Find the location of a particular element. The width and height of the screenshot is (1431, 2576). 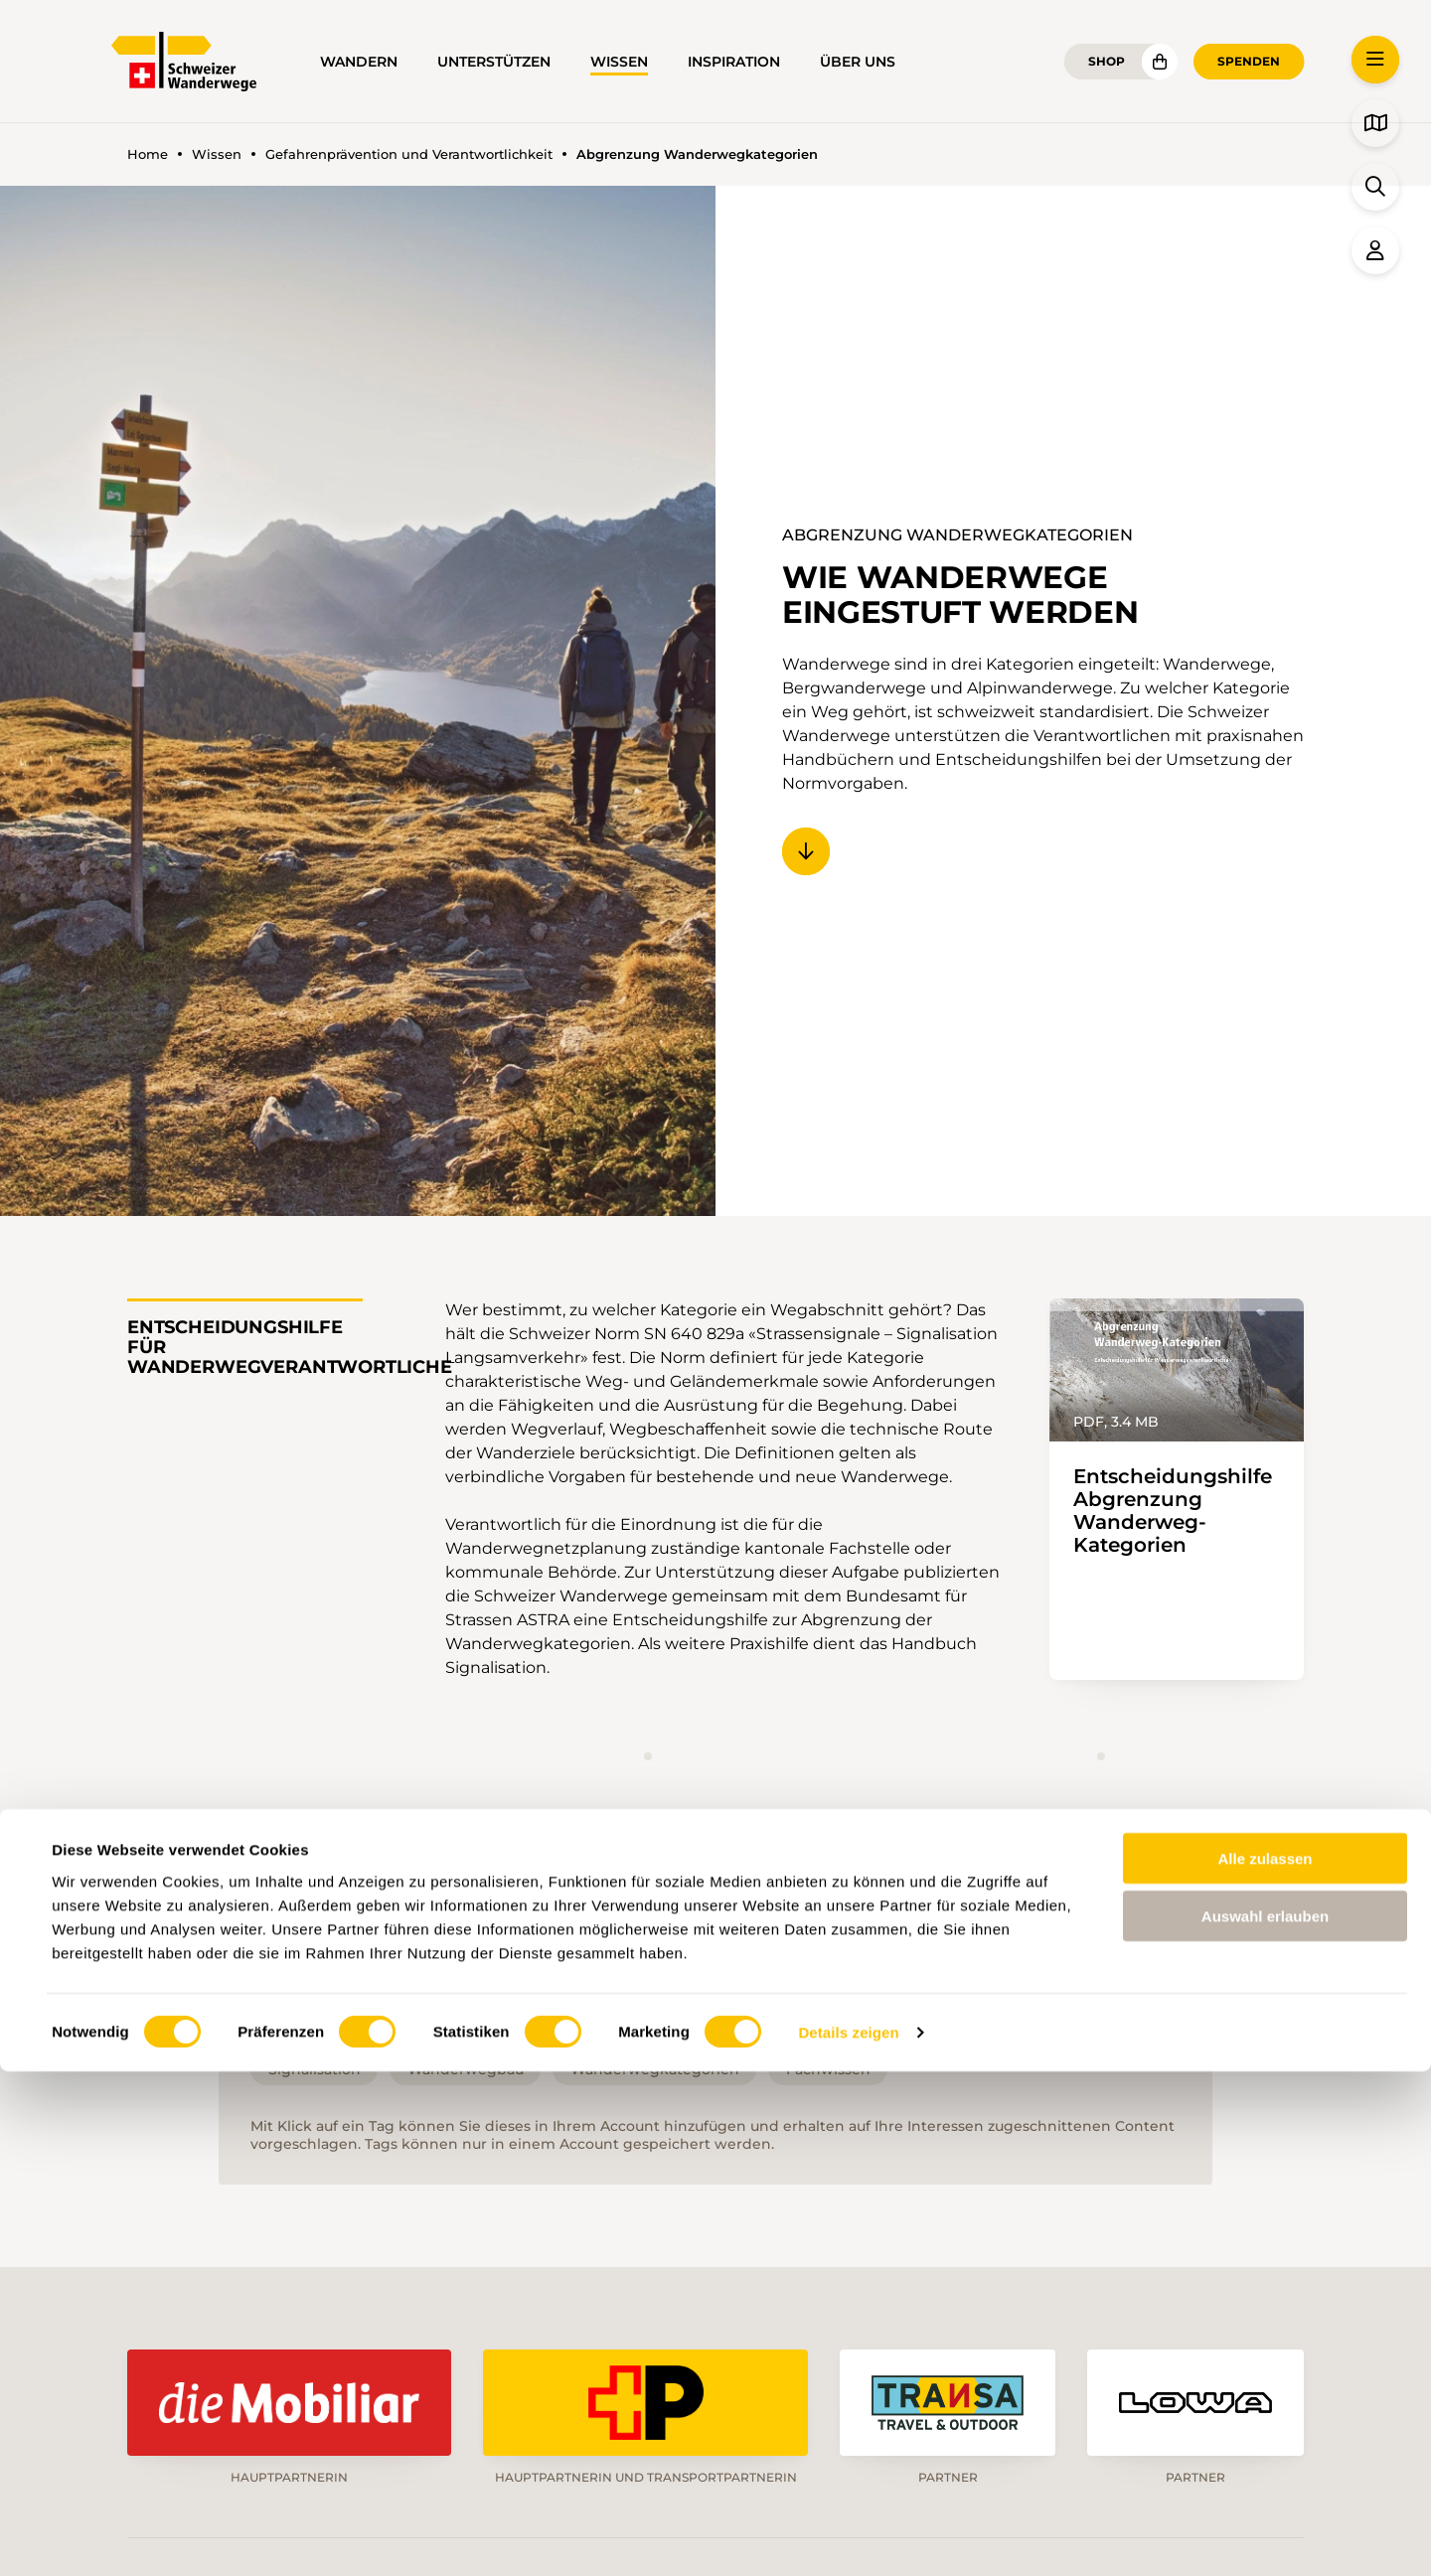

Inspiration is located at coordinates (734, 62).